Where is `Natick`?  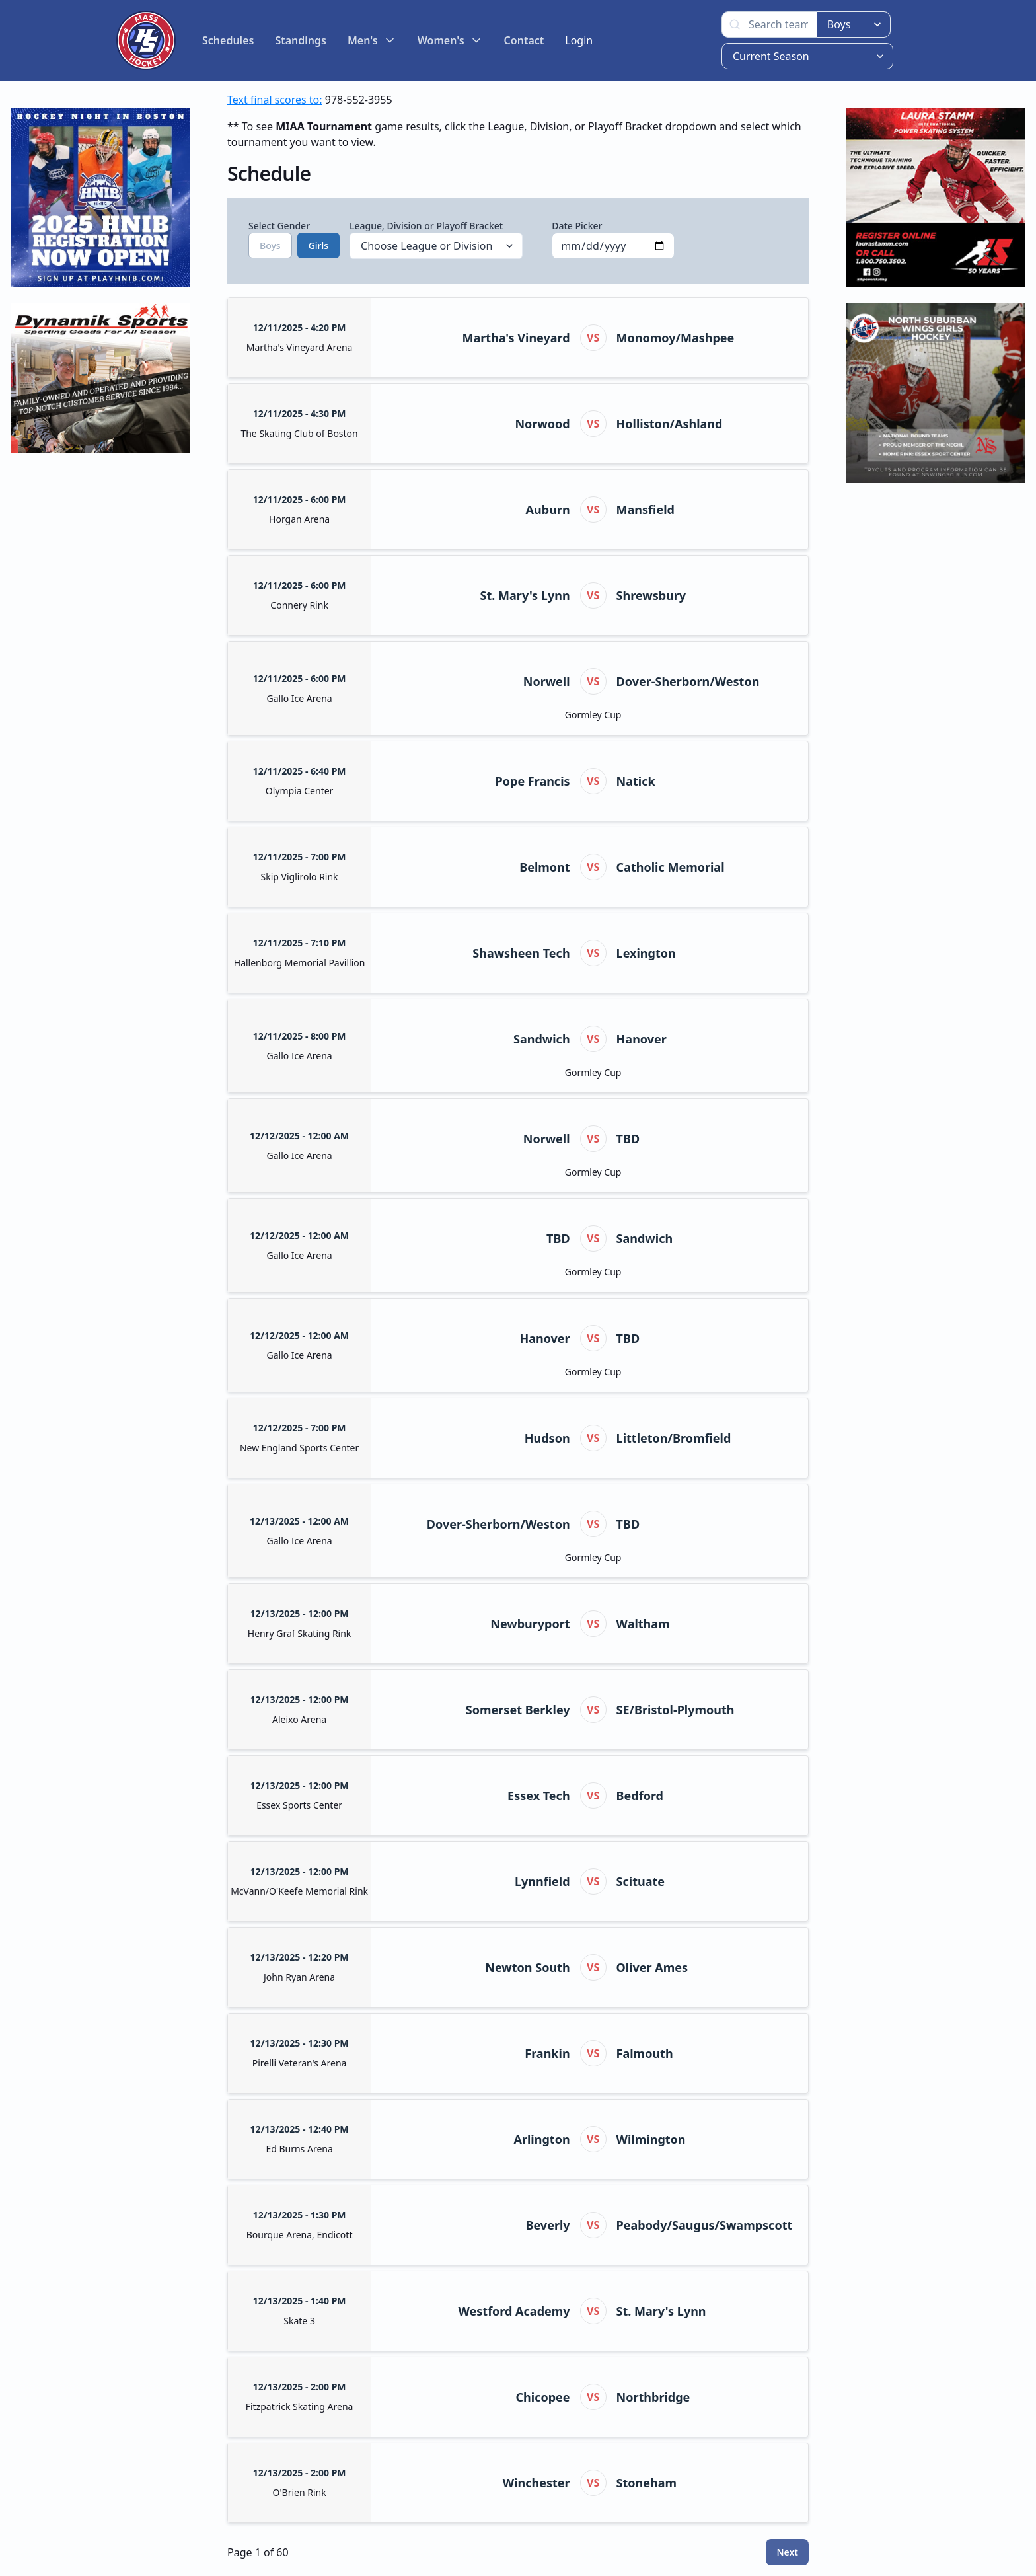
Natick is located at coordinates (635, 781).